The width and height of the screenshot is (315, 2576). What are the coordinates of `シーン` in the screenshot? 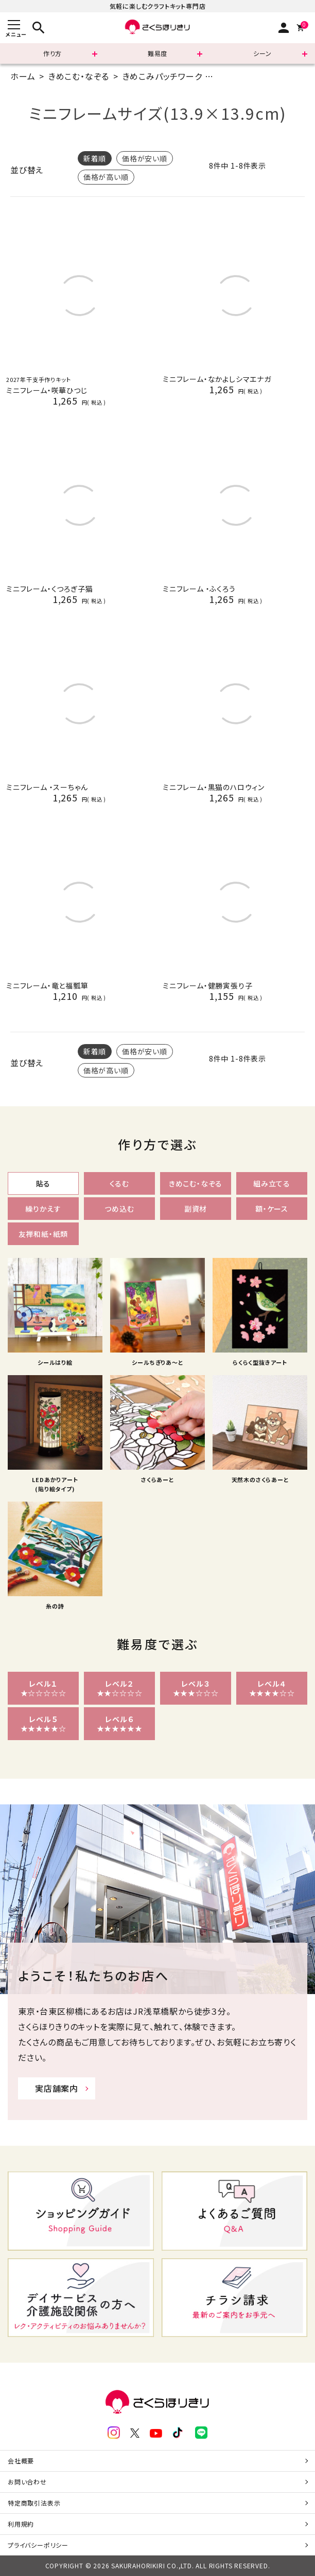 It's located at (262, 53).